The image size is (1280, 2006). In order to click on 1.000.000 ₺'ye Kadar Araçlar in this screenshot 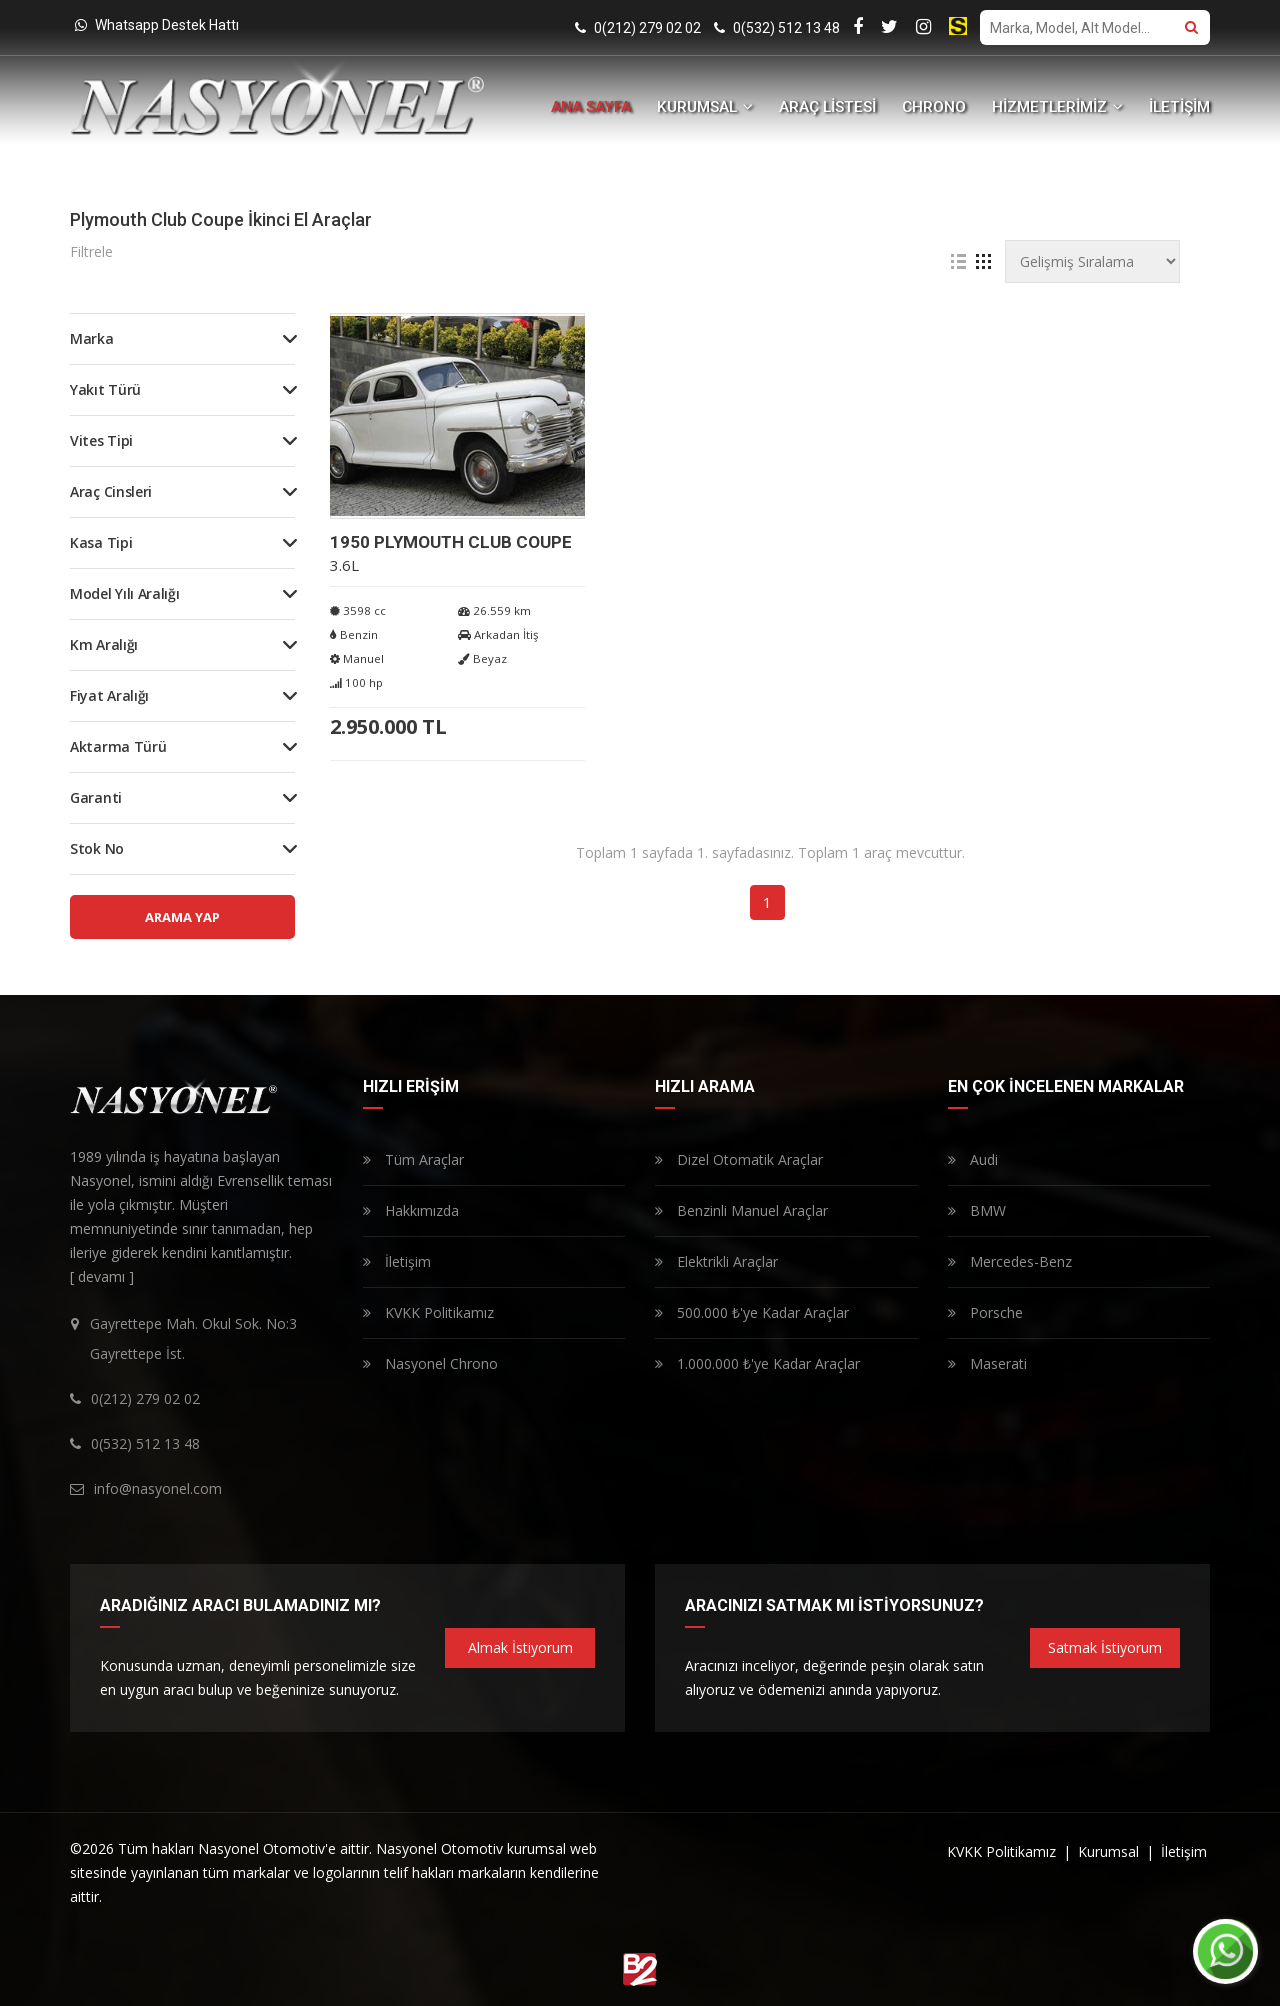, I will do `click(757, 1363)`.